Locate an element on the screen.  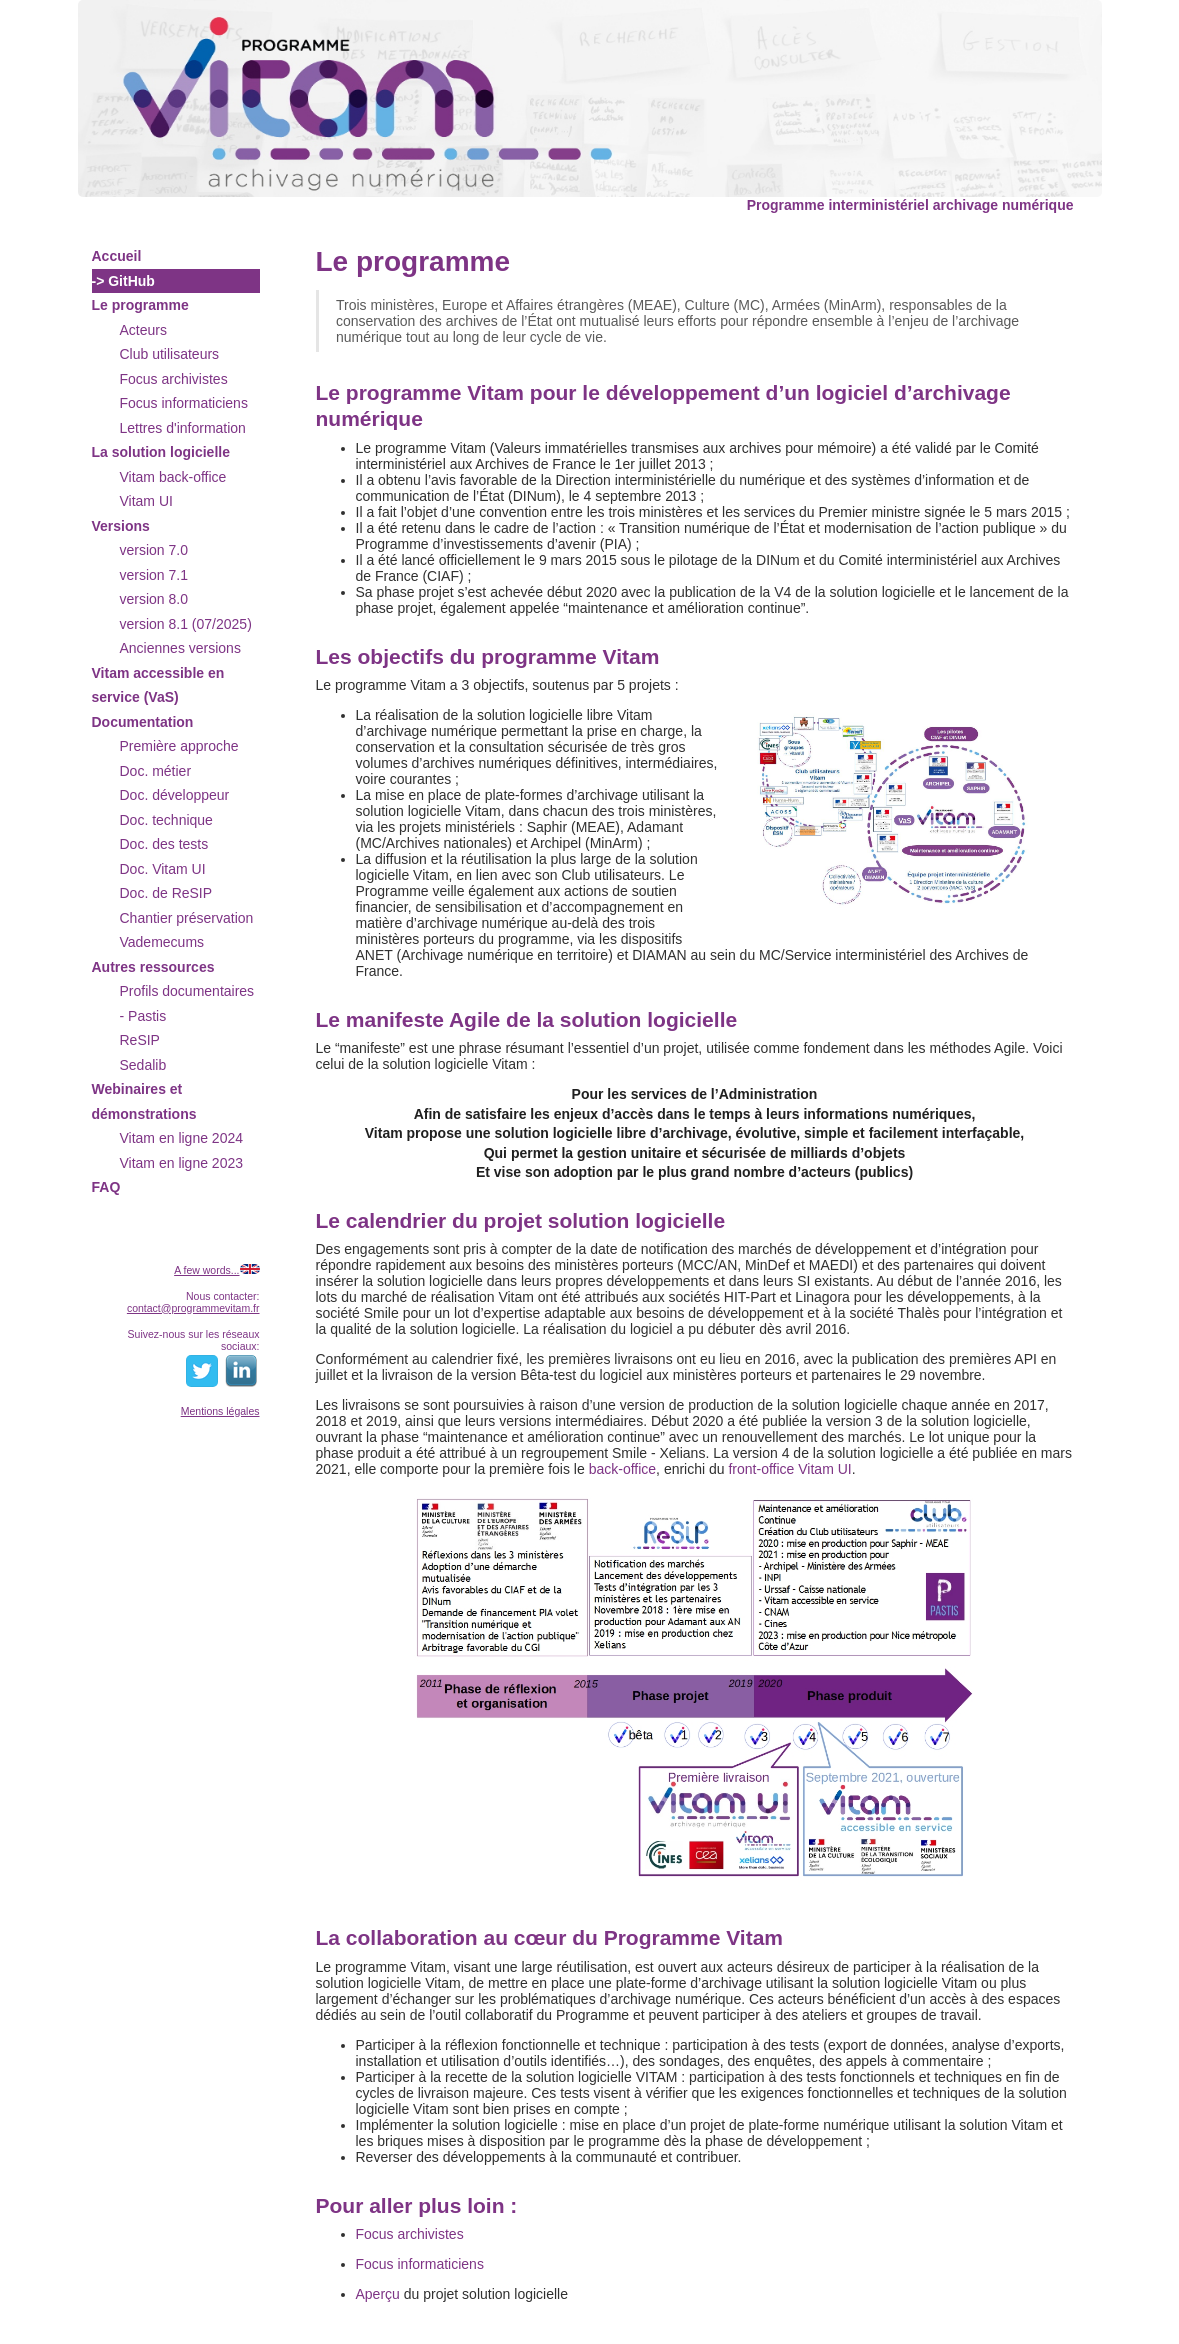
Doc. des tests is located at coordinates (164, 844).